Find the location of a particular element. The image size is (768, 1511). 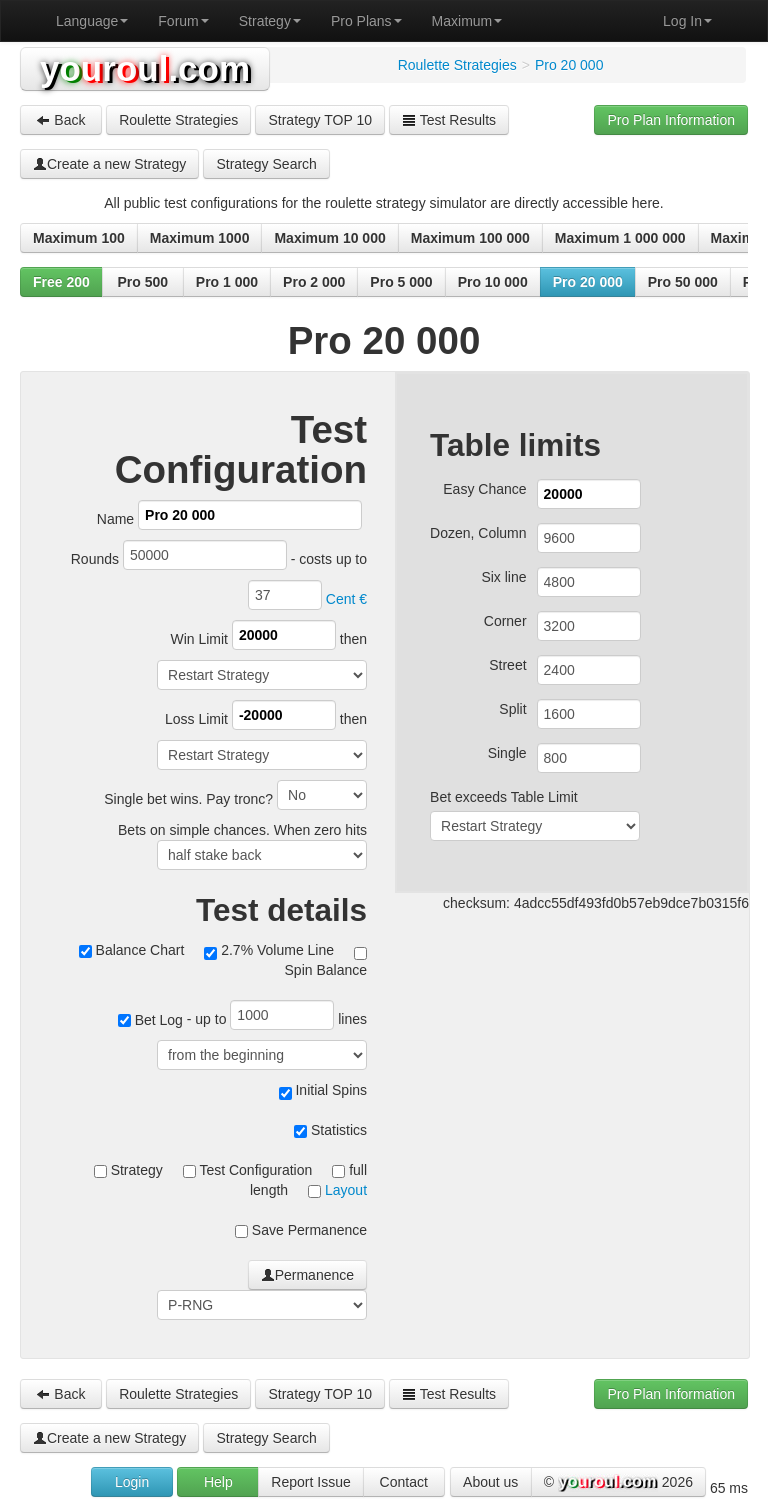

Language is located at coordinates (92, 21).